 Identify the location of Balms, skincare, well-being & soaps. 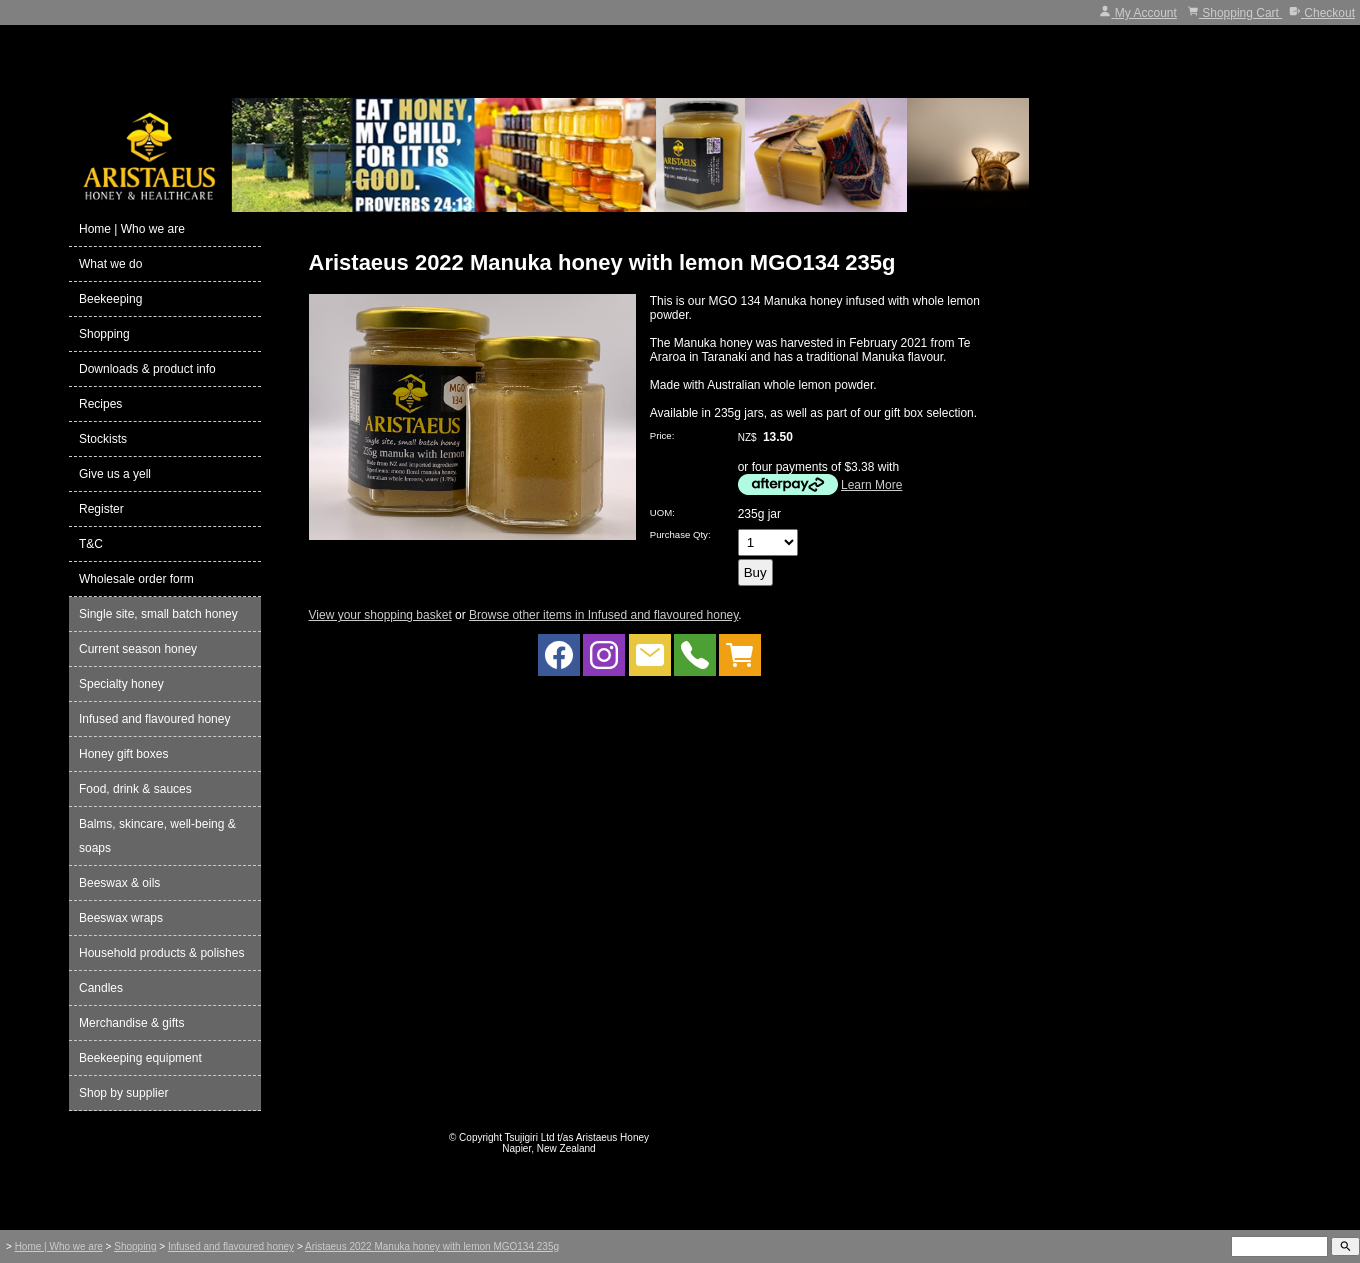
(157, 836).